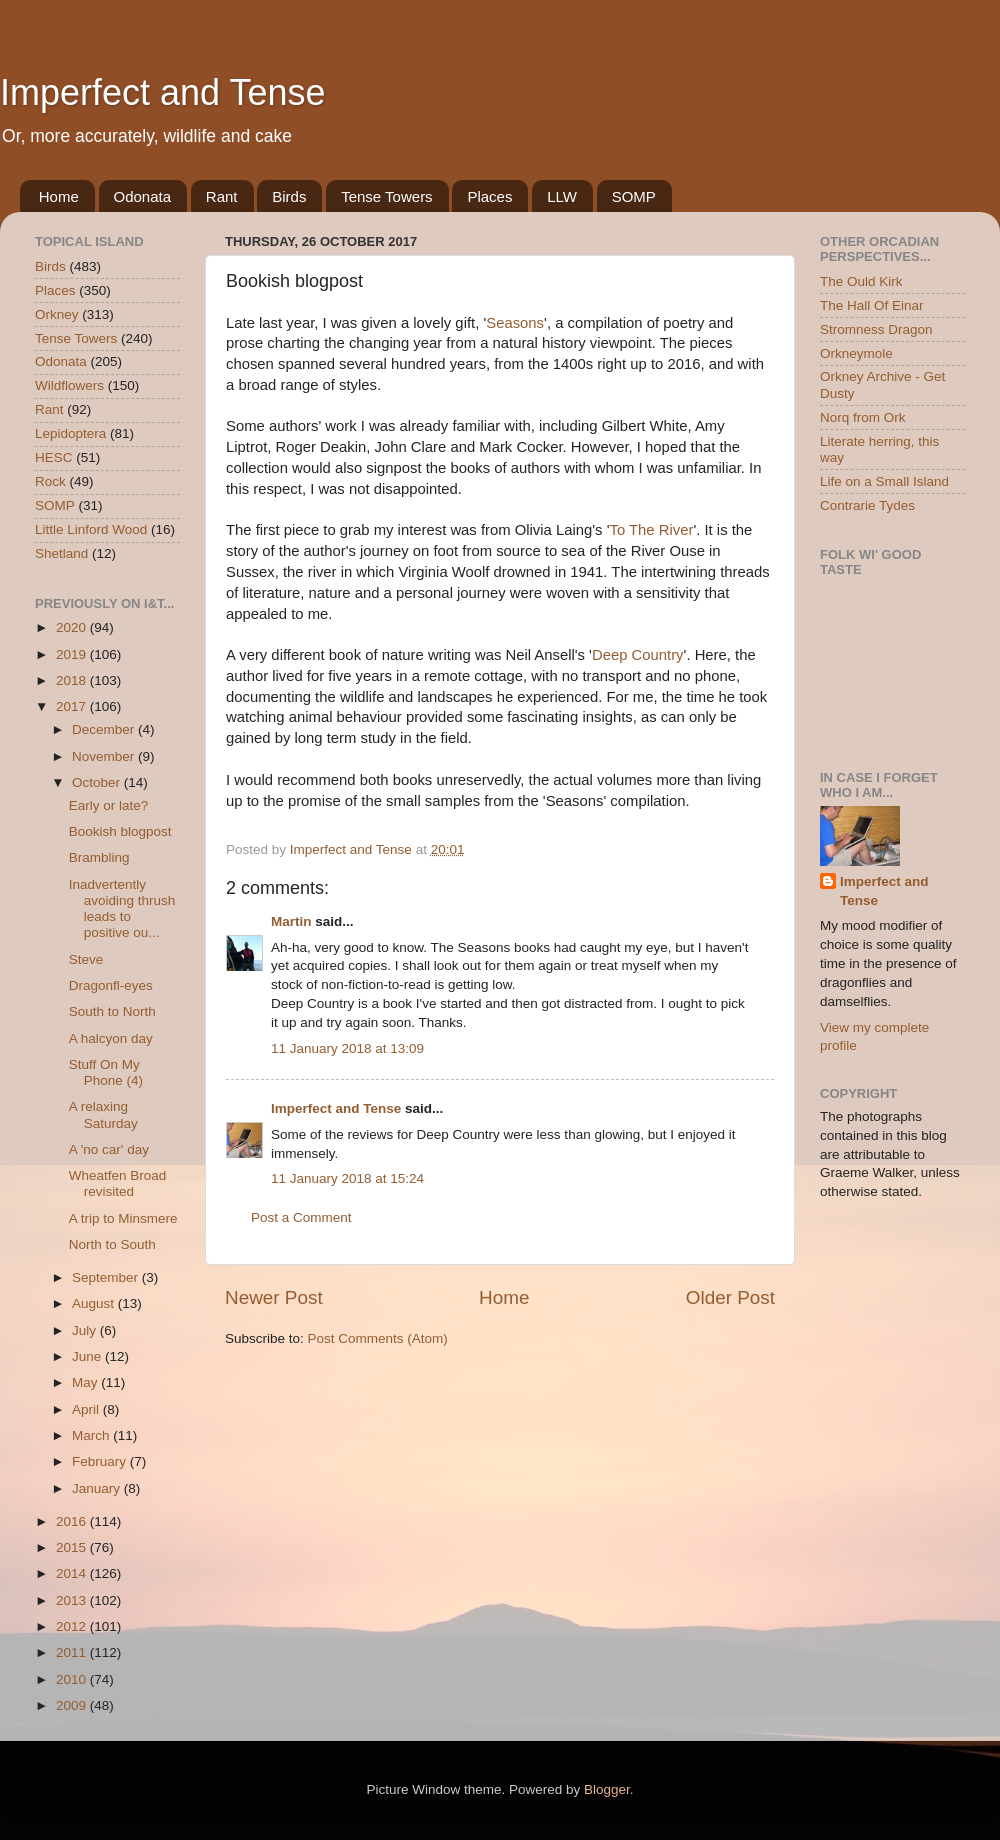 This screenshot has width=1000, height=1840. Describe the element at coordinates (884, 481) in the screenshot. I see `Life on a Small Island` at that location.